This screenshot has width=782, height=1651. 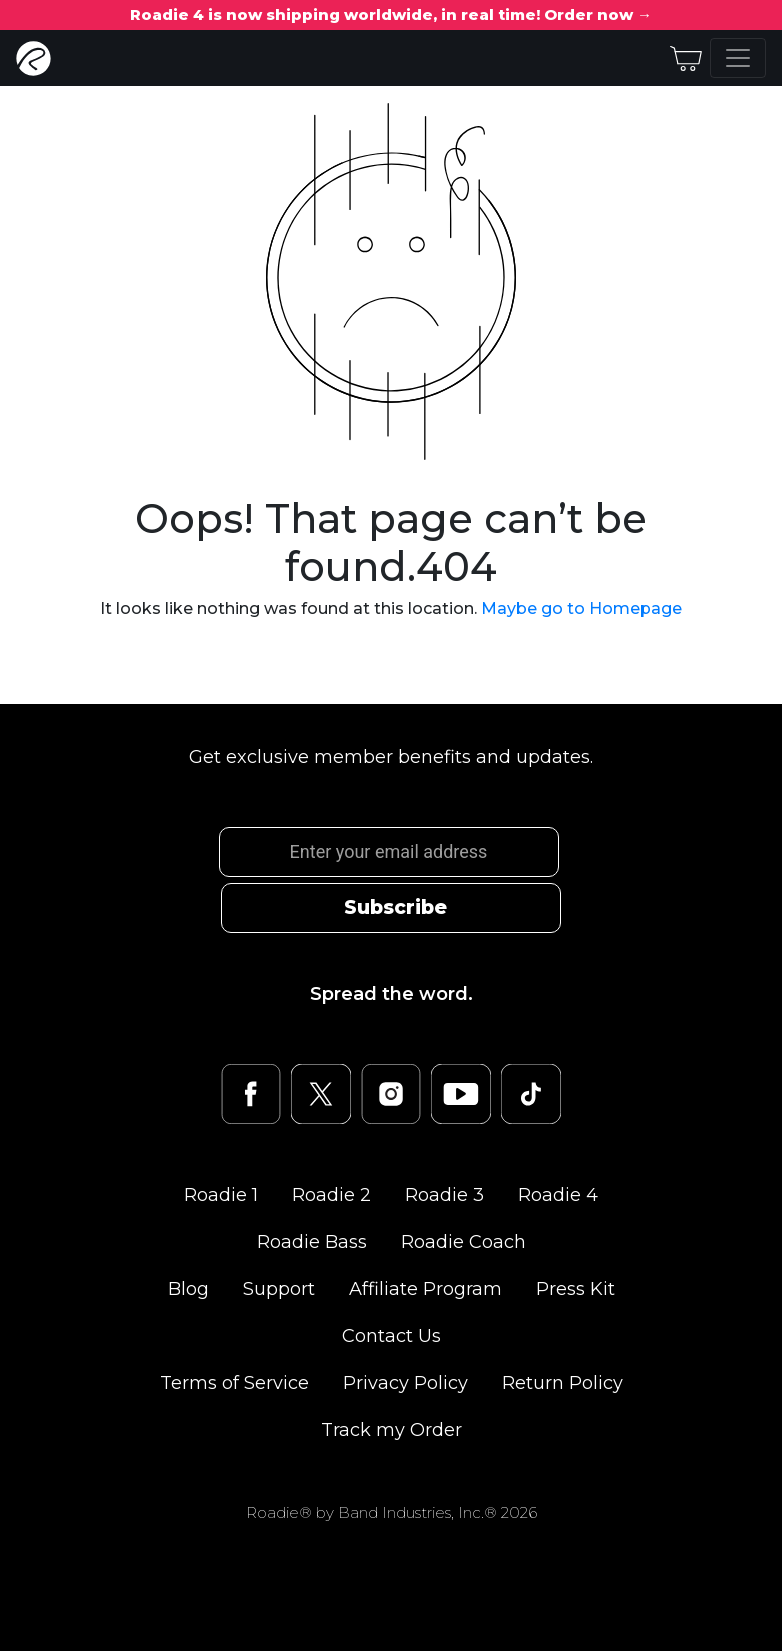 I want to click on Roadie Bass, so click(x=312, y=1242).